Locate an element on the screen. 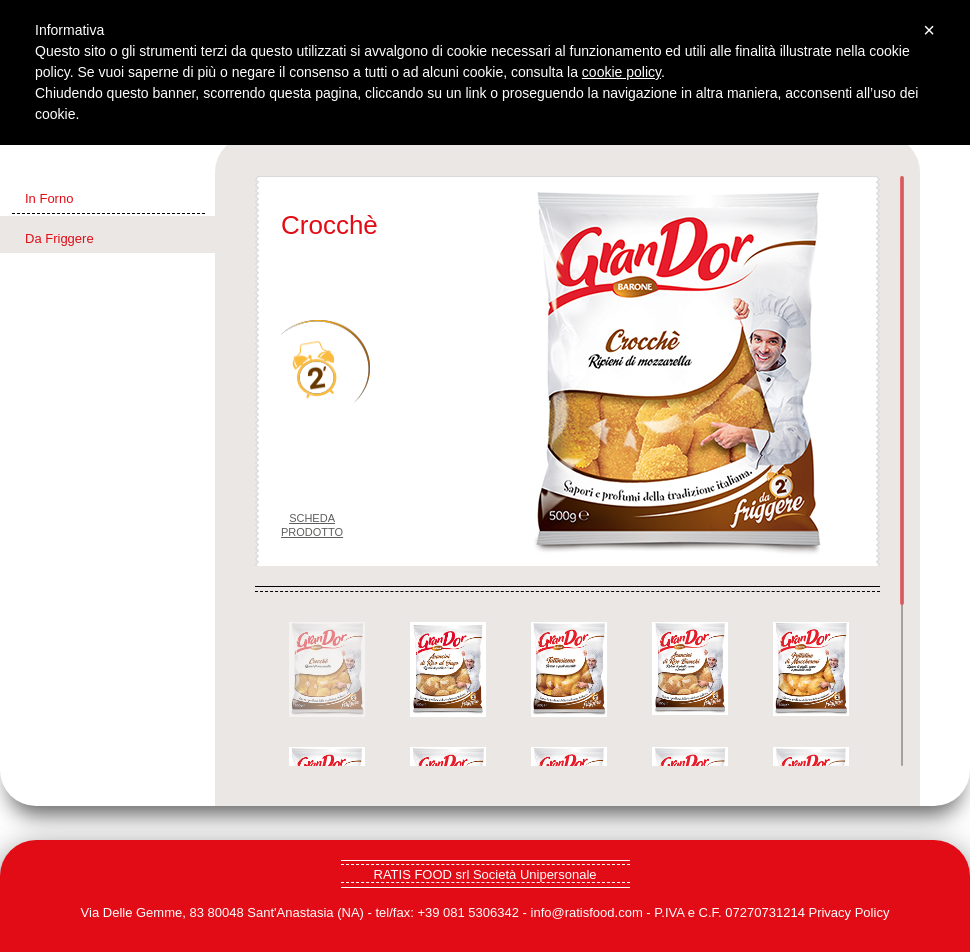 This screenshot has width=970, height=952. cookie policy is located at coordinates (621, 72).